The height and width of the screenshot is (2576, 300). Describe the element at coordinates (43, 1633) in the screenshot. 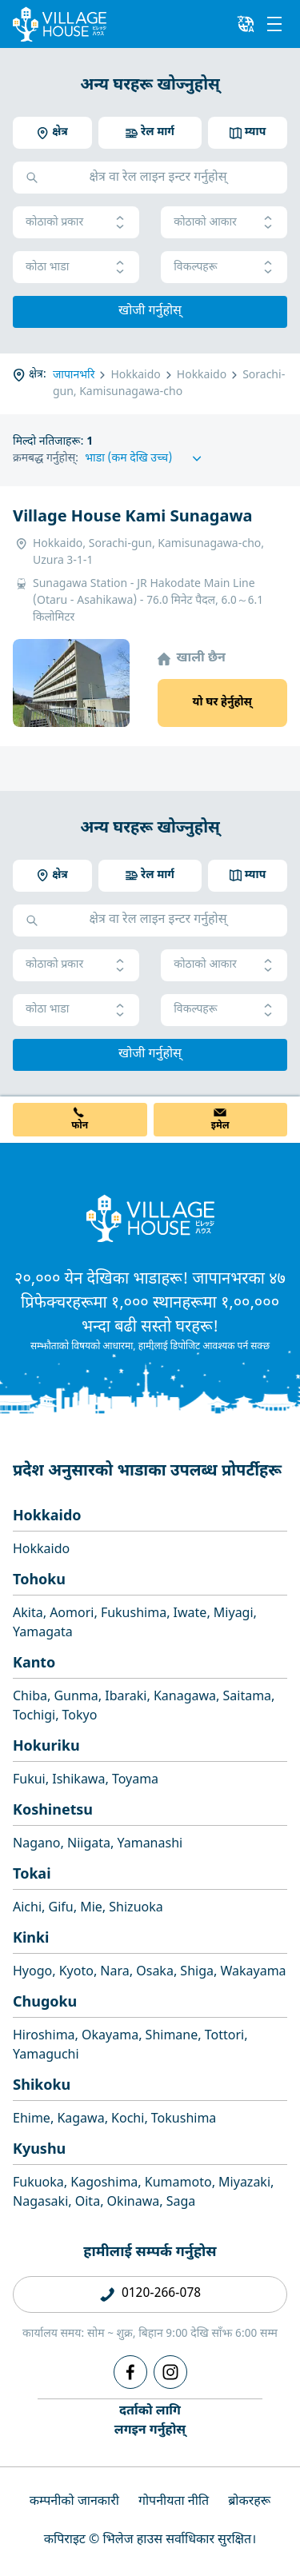

I see `Yamagata` at that location.